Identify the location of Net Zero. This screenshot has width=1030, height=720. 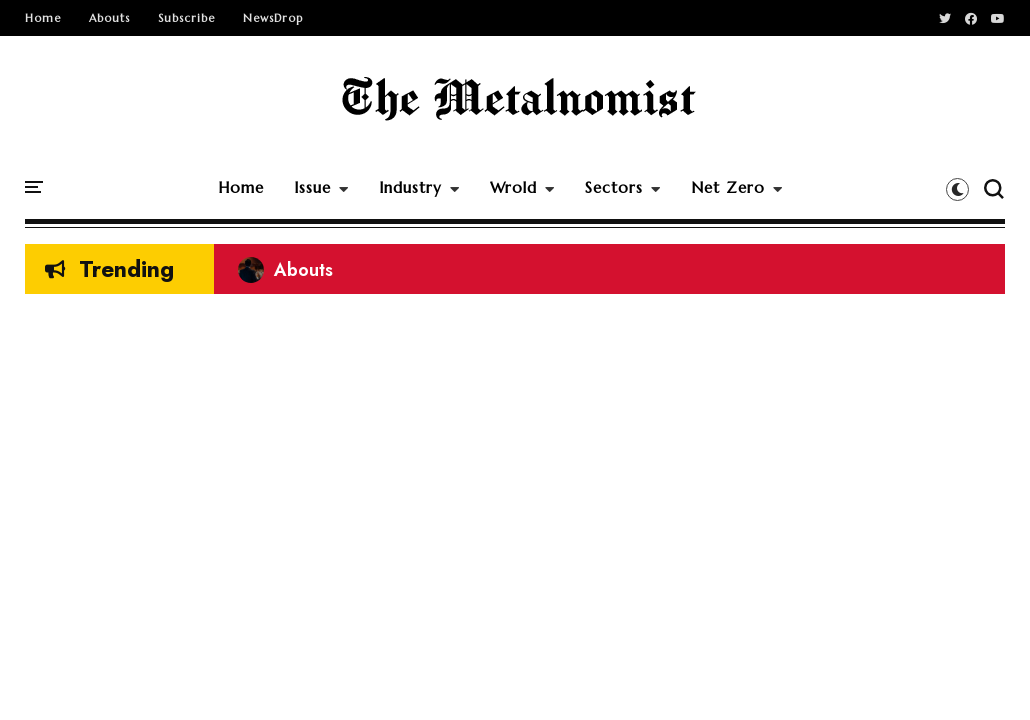
(728, 187).